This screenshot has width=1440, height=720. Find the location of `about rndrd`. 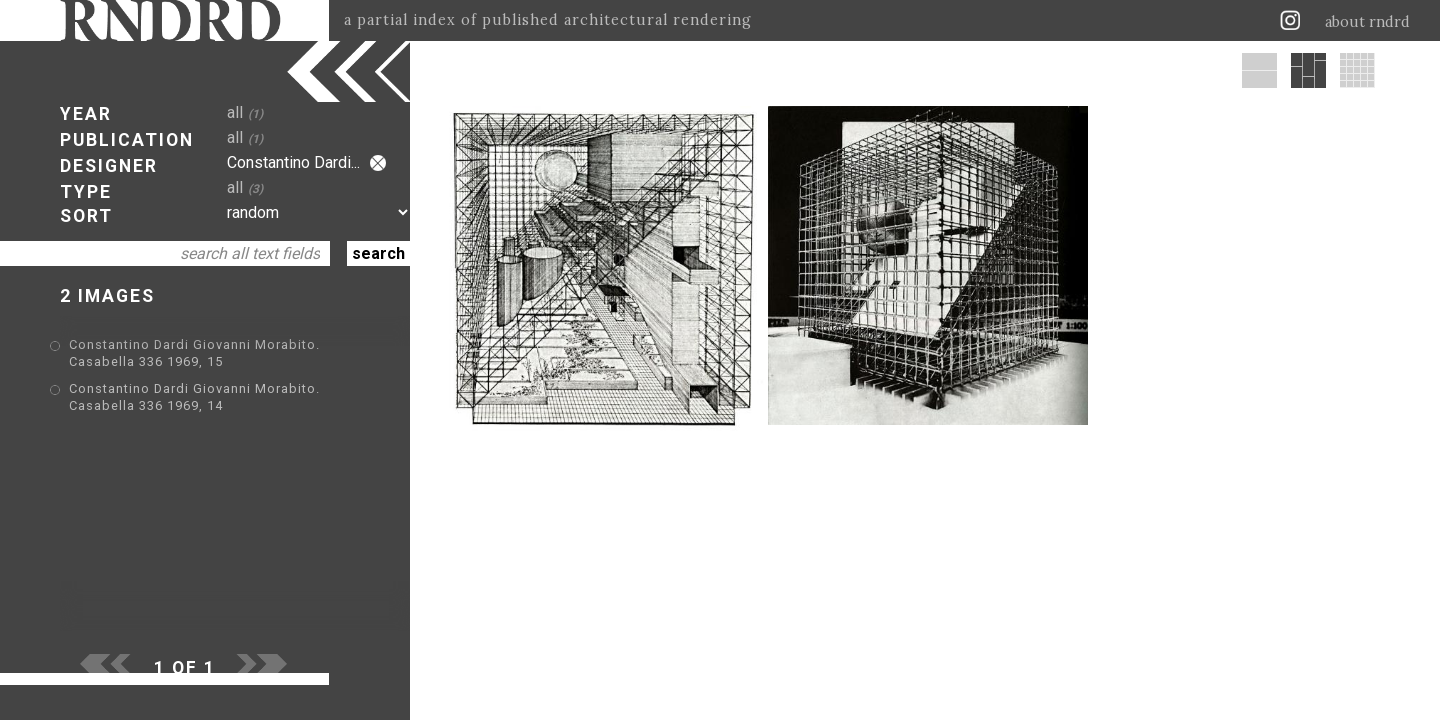

about rndrd is located at coordinates (1367, 22).